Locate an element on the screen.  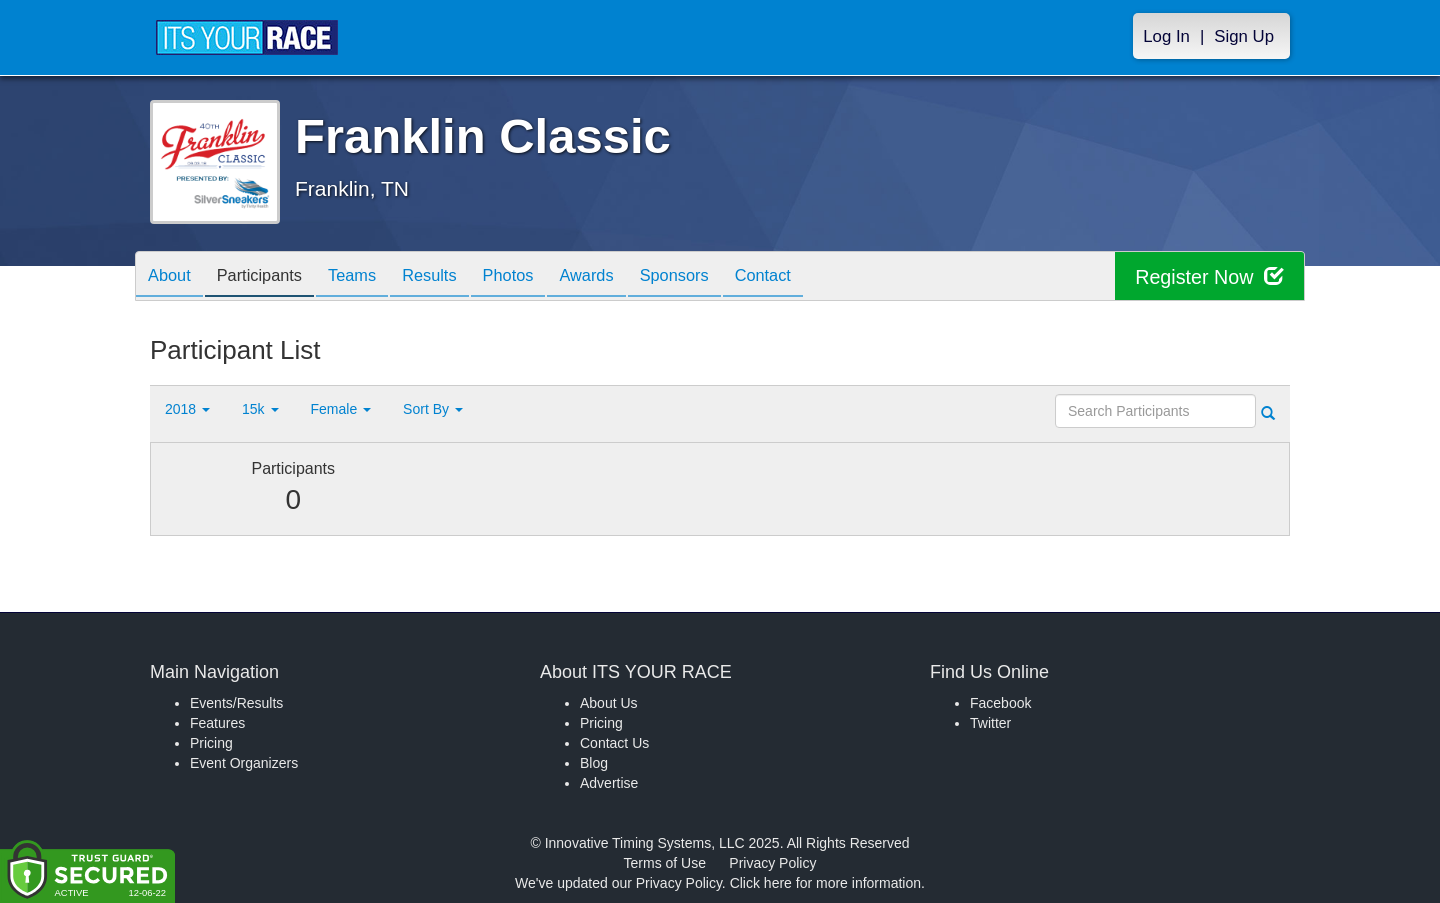
Click here for more information is located at coordinates (825, 883).